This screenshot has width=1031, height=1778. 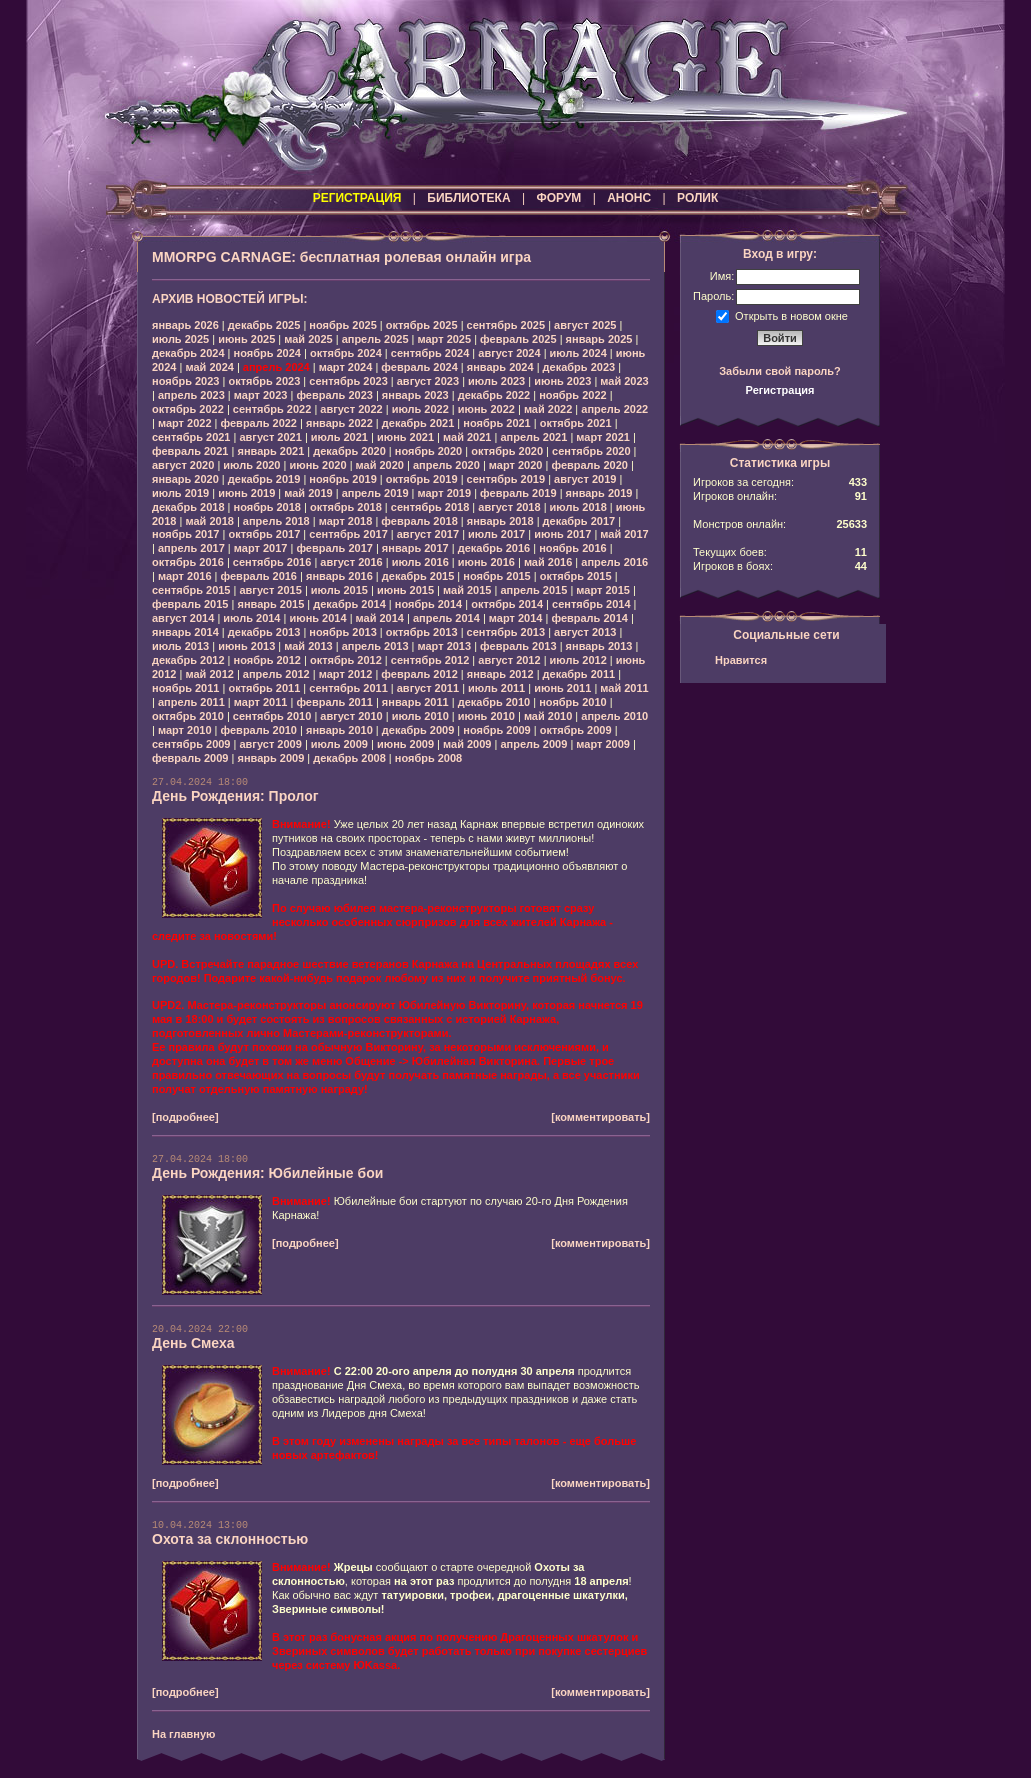 I want to click on январь 2018, so click(x=500, y=521).